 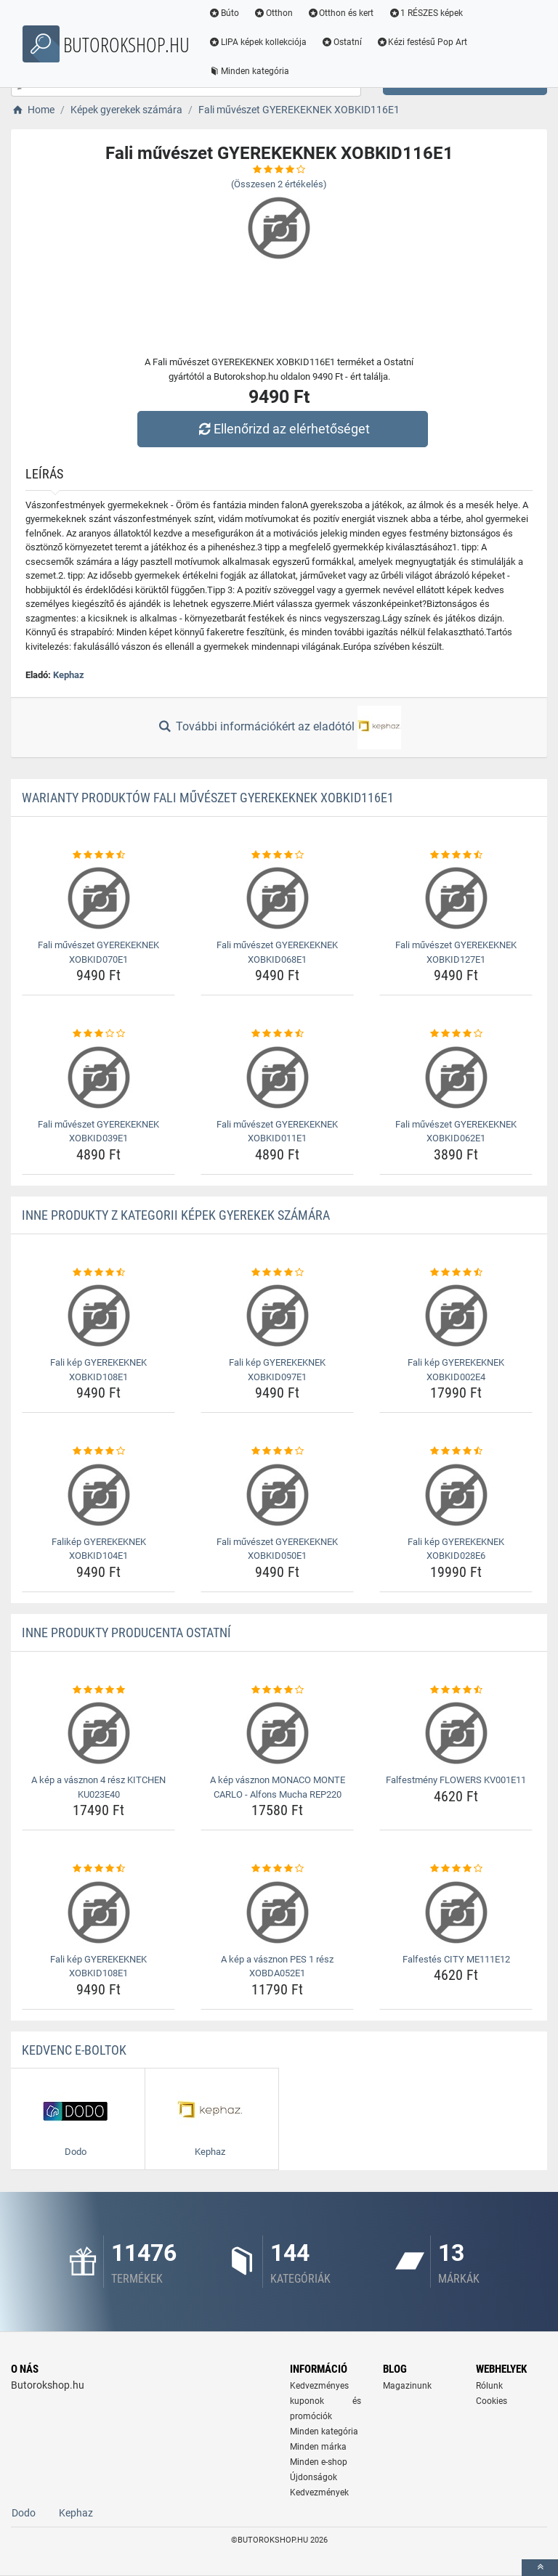 I want to click on [toTop], so click(x=540, y=2567).